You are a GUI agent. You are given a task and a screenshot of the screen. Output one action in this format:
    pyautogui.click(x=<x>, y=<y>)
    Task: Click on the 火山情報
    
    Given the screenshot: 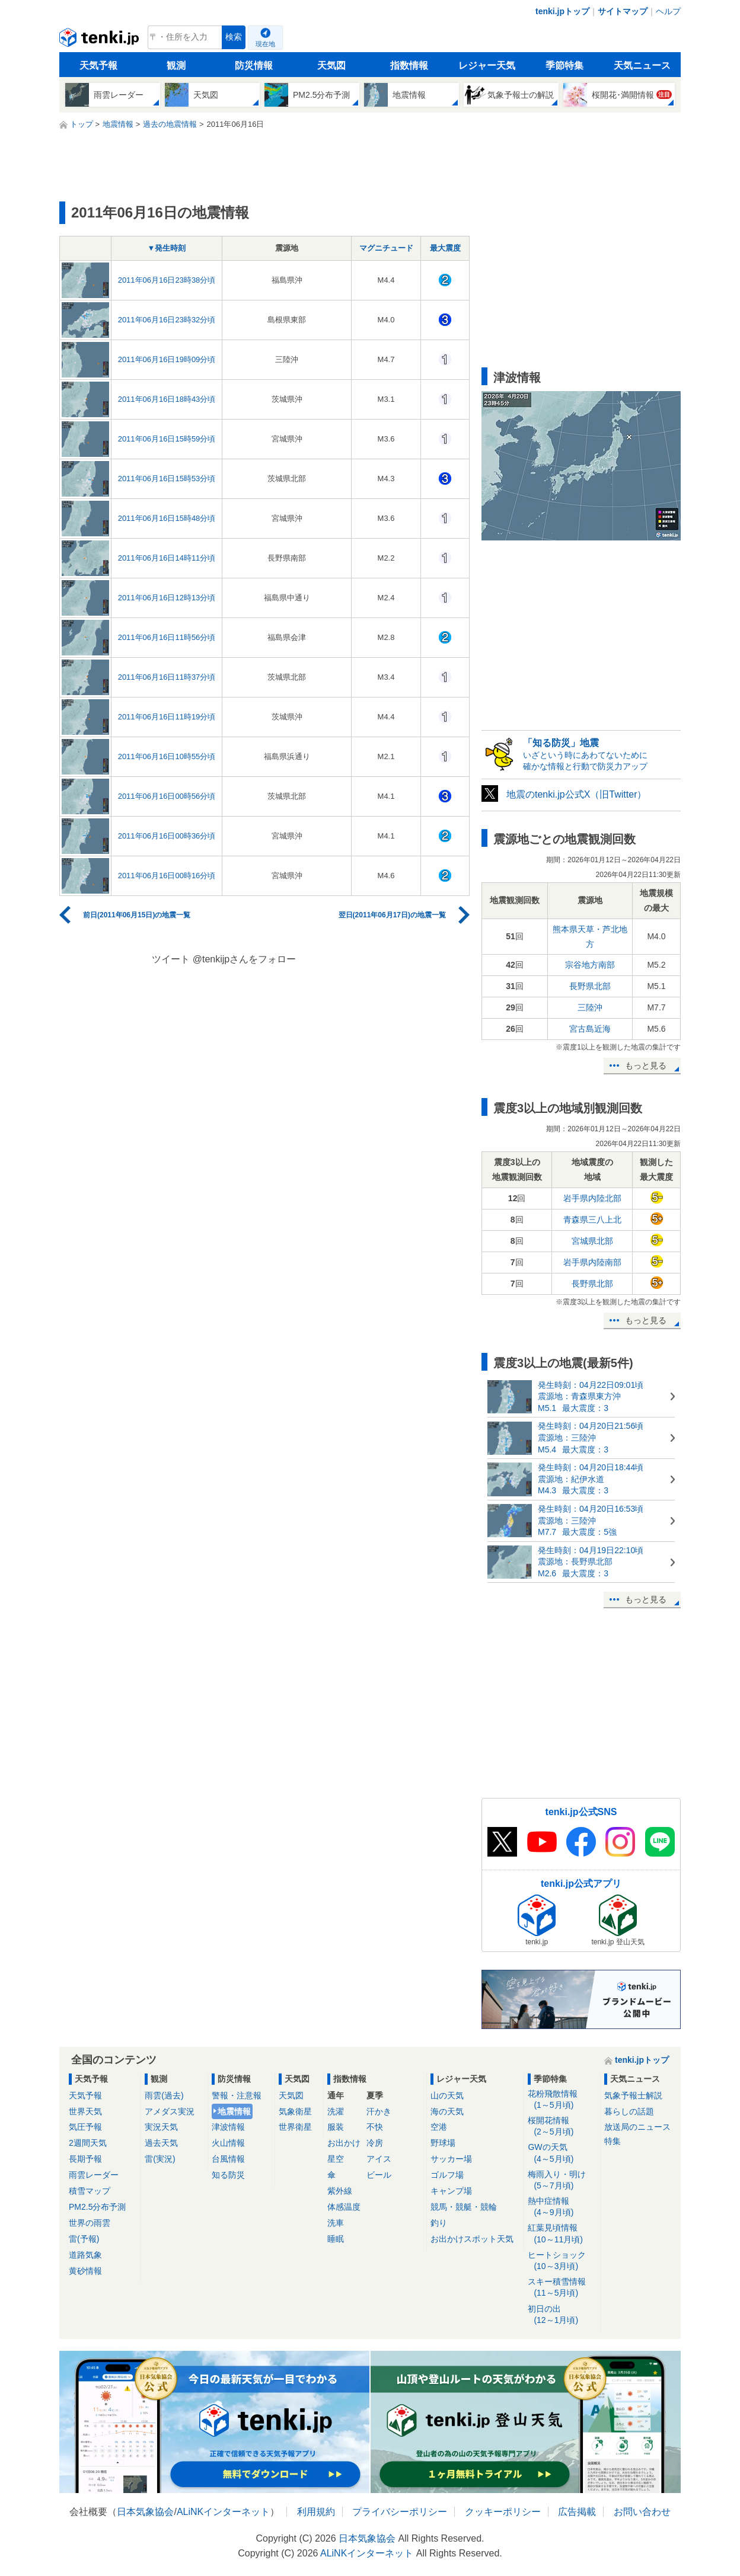 What is the action you would take?
    pyautogui.click(x=228, y=2143)
    